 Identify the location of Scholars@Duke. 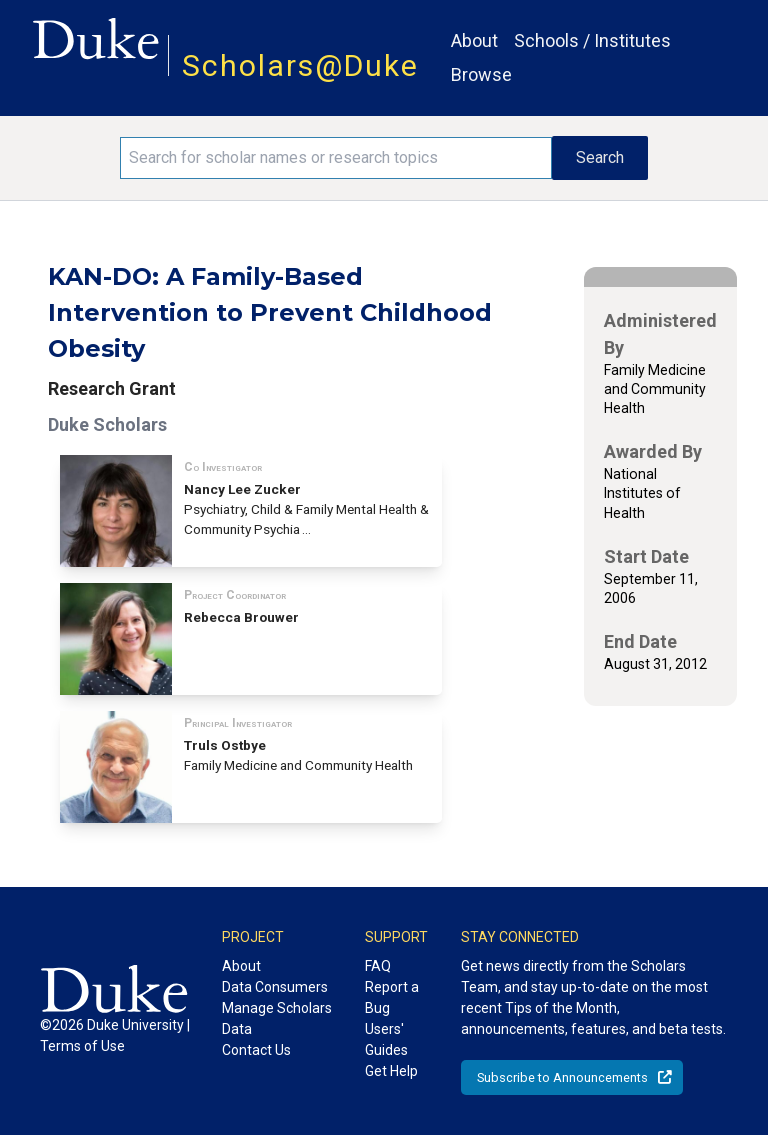
(300, 65).